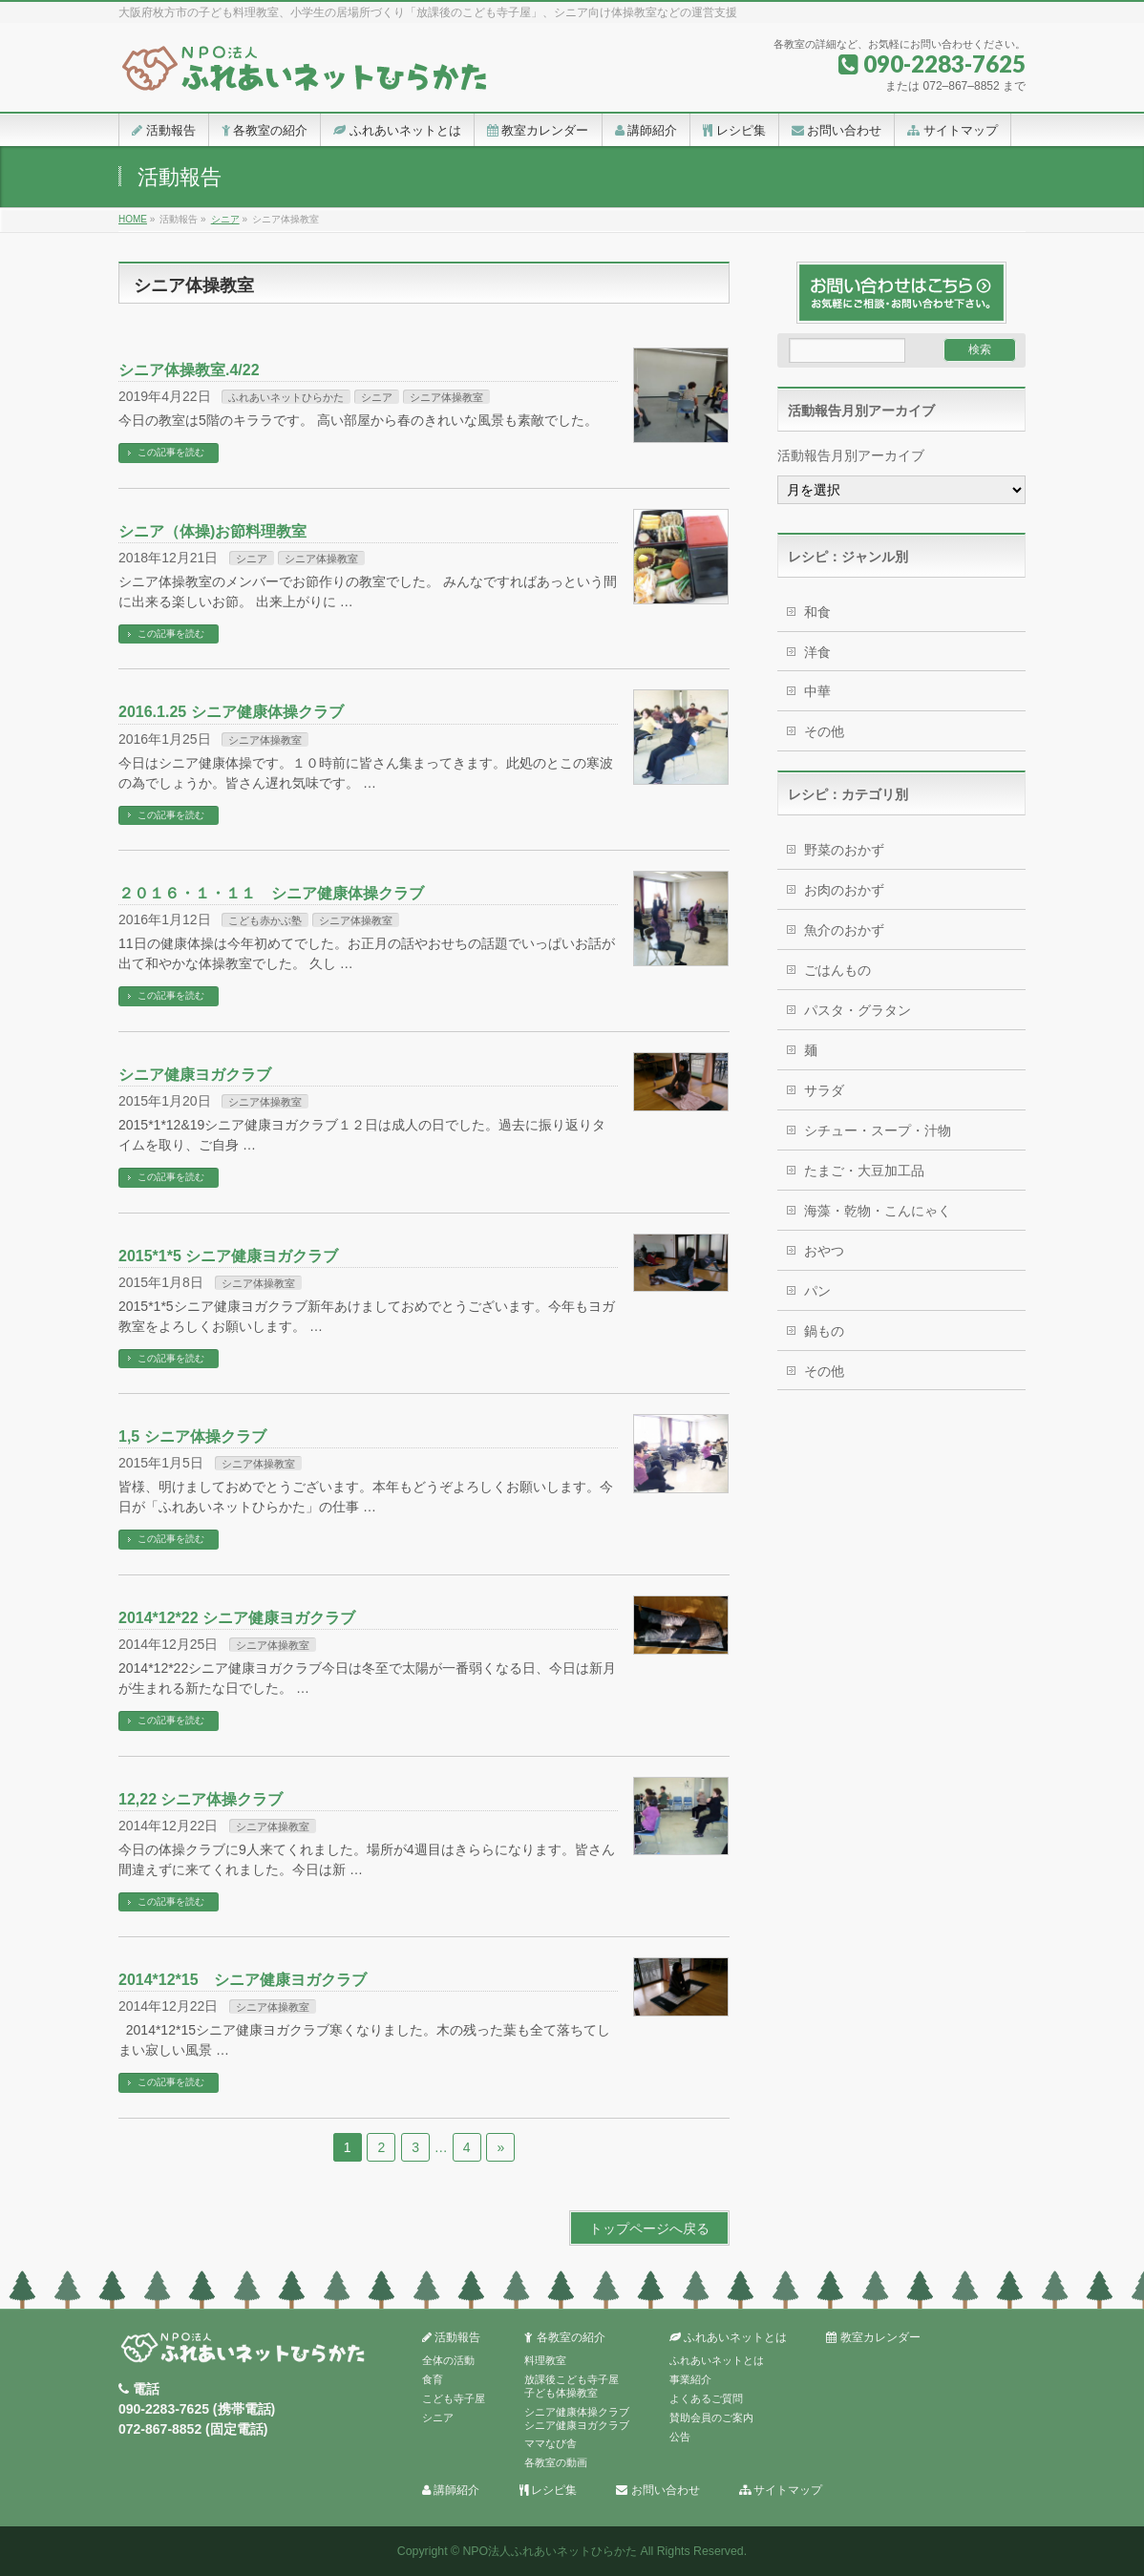  What do you see at coordinates (850, 455) in the screenshot?
I see `活動報告月別アーカイブ` at bounding box center [850, 455].